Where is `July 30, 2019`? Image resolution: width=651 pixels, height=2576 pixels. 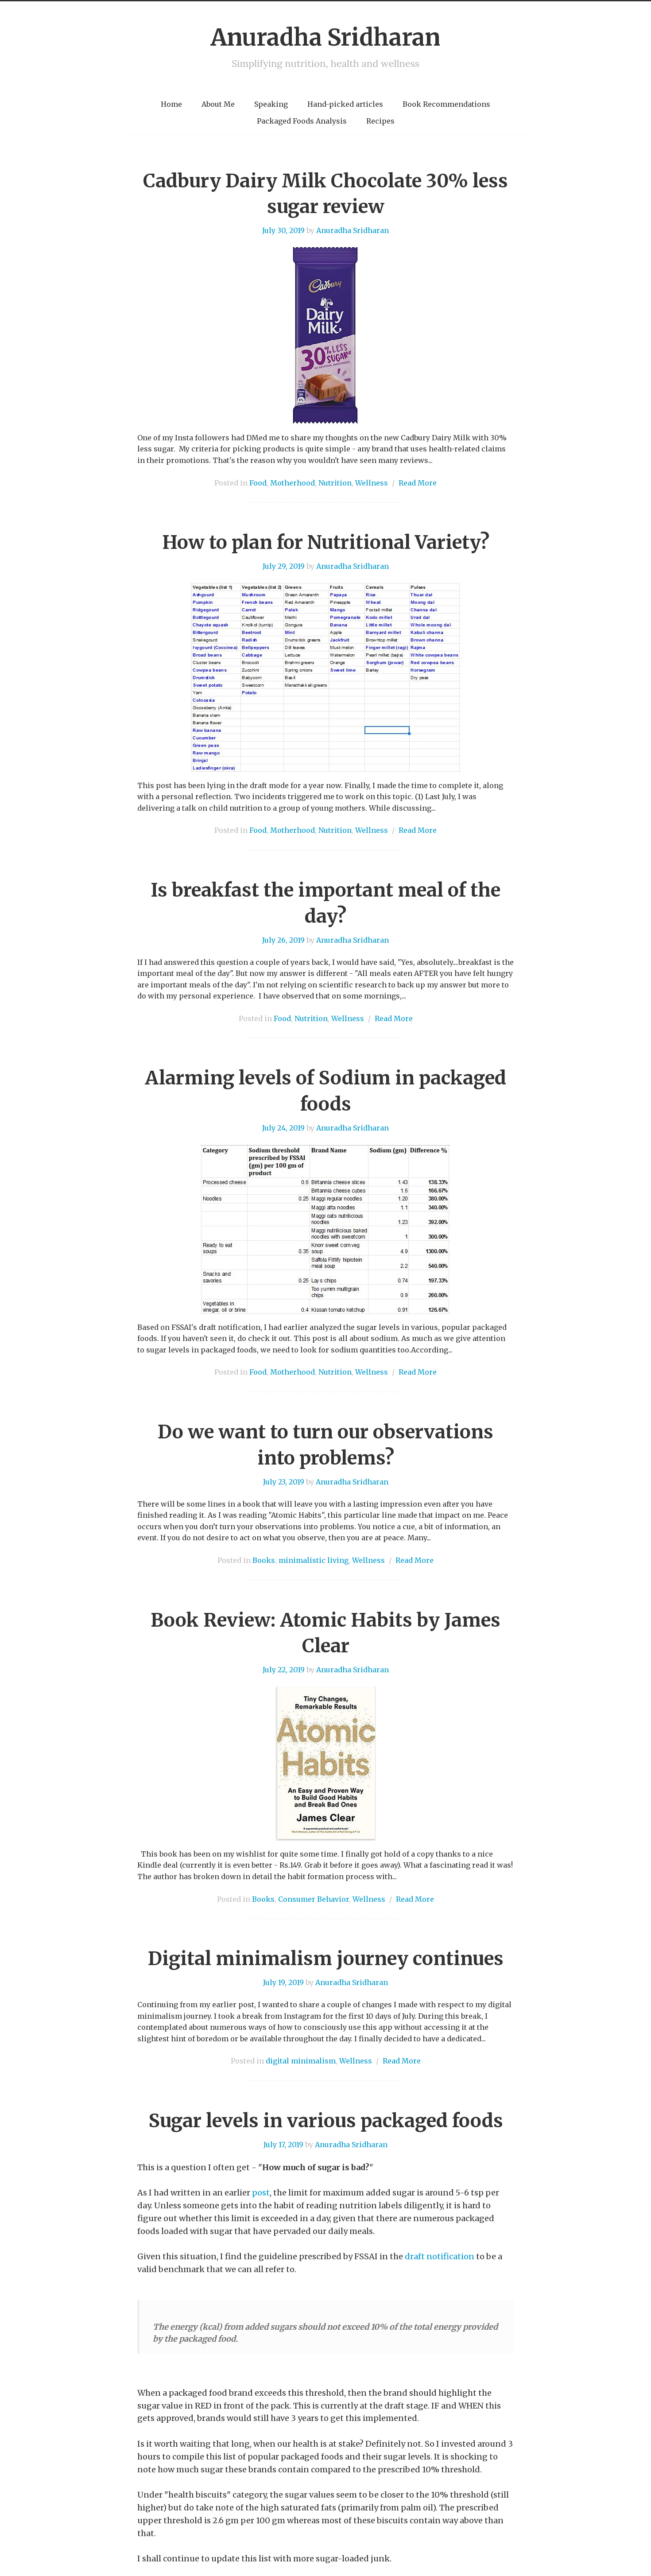
July 30, 2019 is located at coordinates (283, 230).